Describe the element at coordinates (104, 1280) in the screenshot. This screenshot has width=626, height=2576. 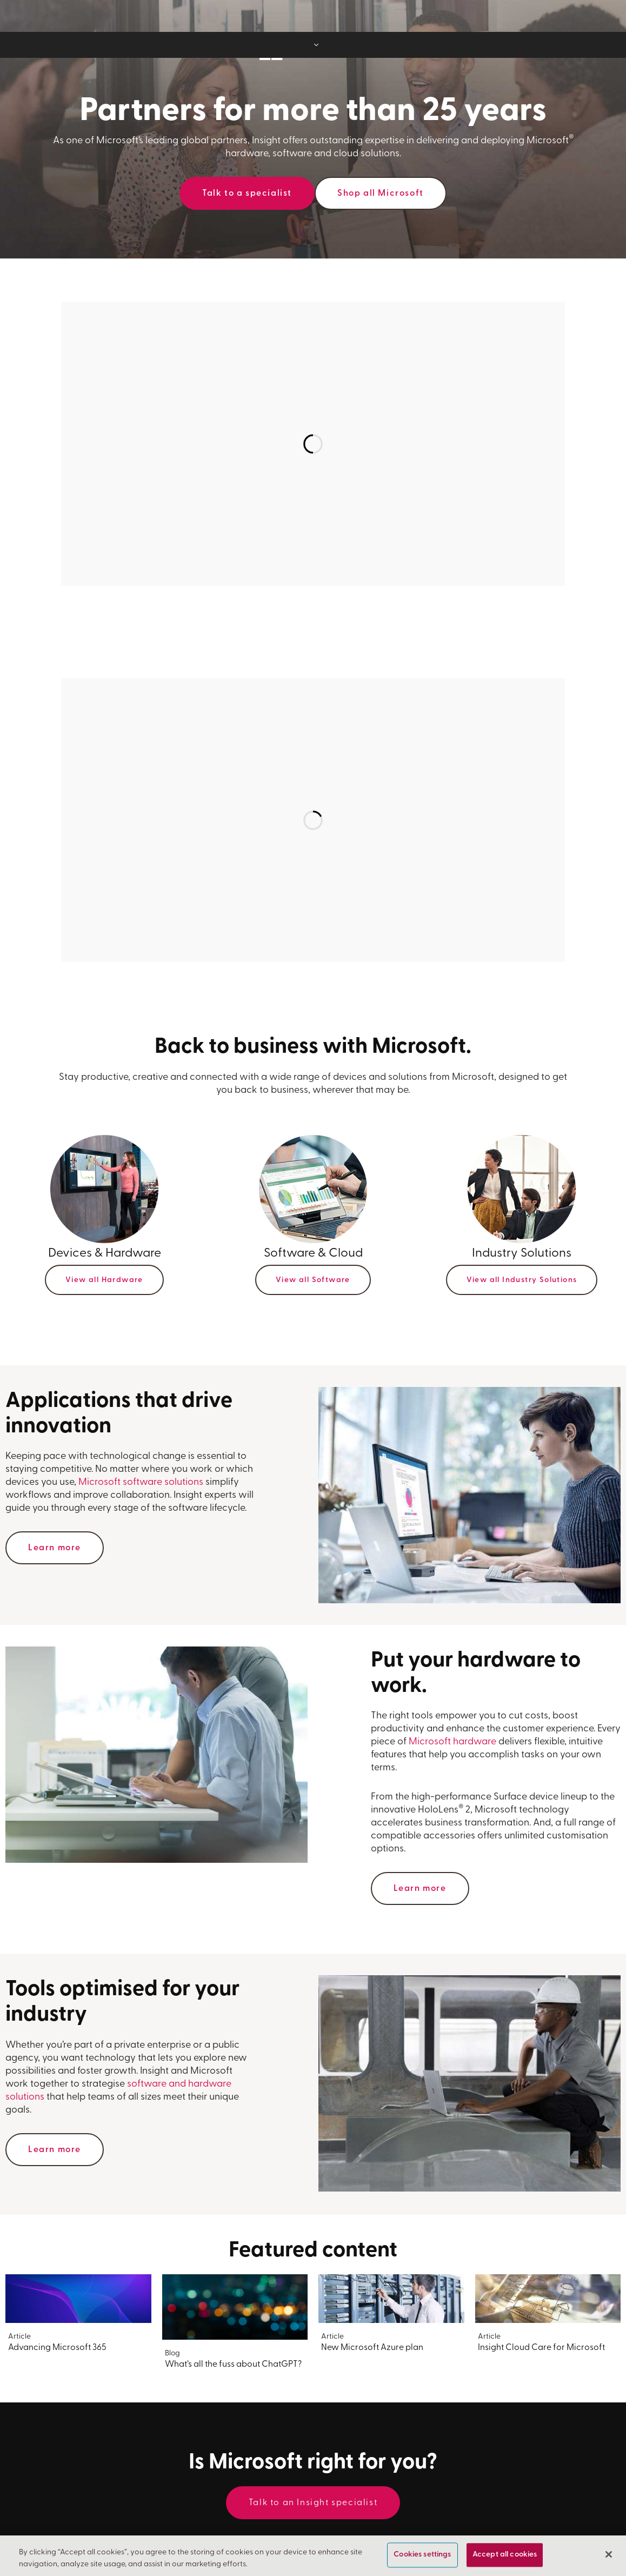
I see `View all Hardware` at that location.